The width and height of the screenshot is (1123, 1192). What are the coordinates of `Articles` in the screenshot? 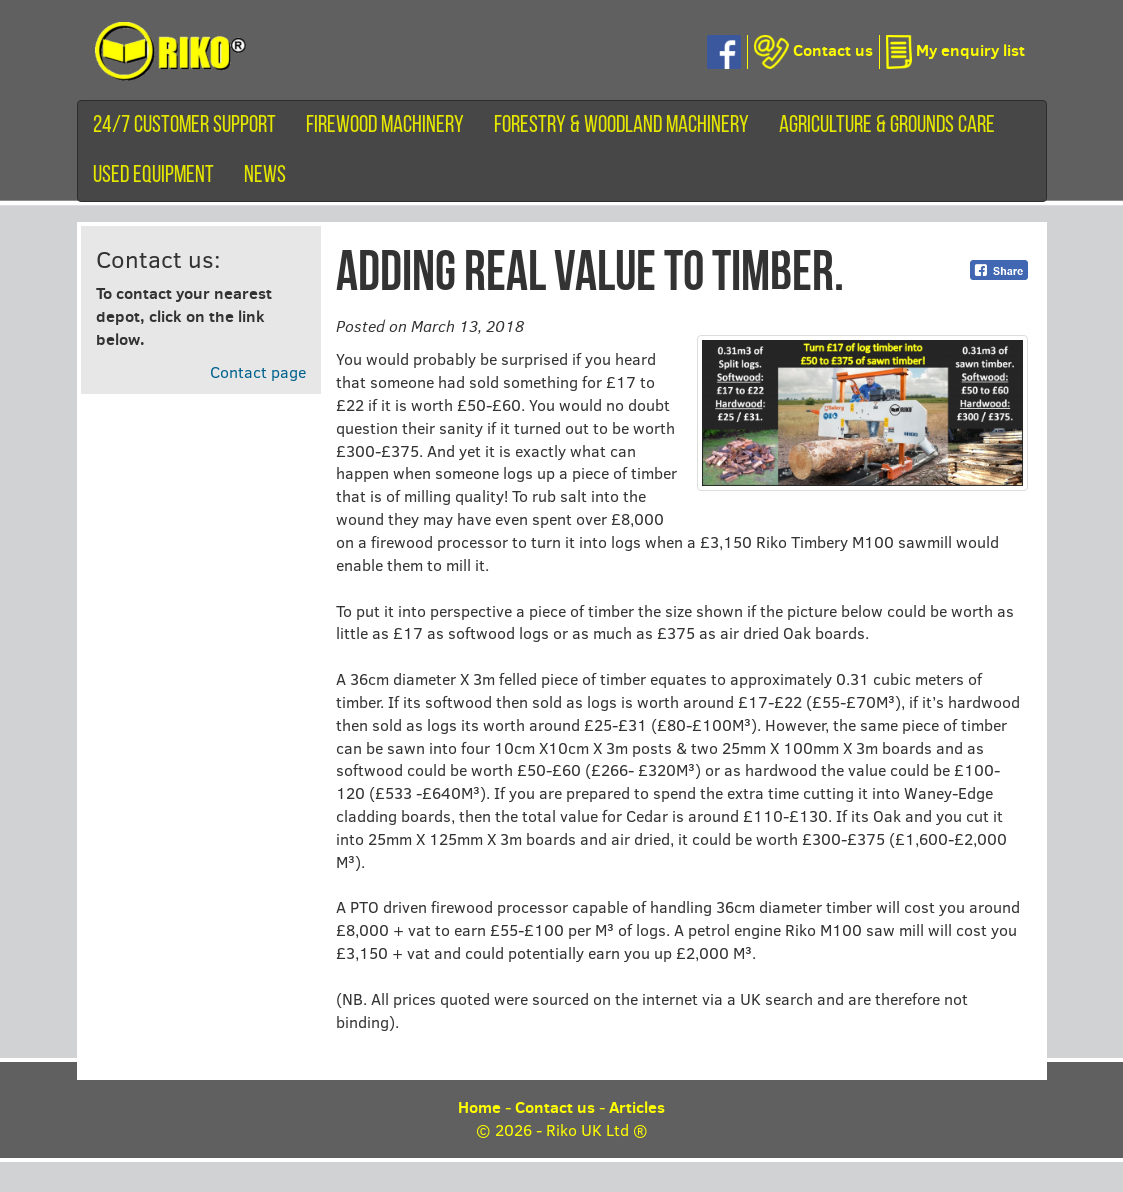 It's located at (637, 1107).